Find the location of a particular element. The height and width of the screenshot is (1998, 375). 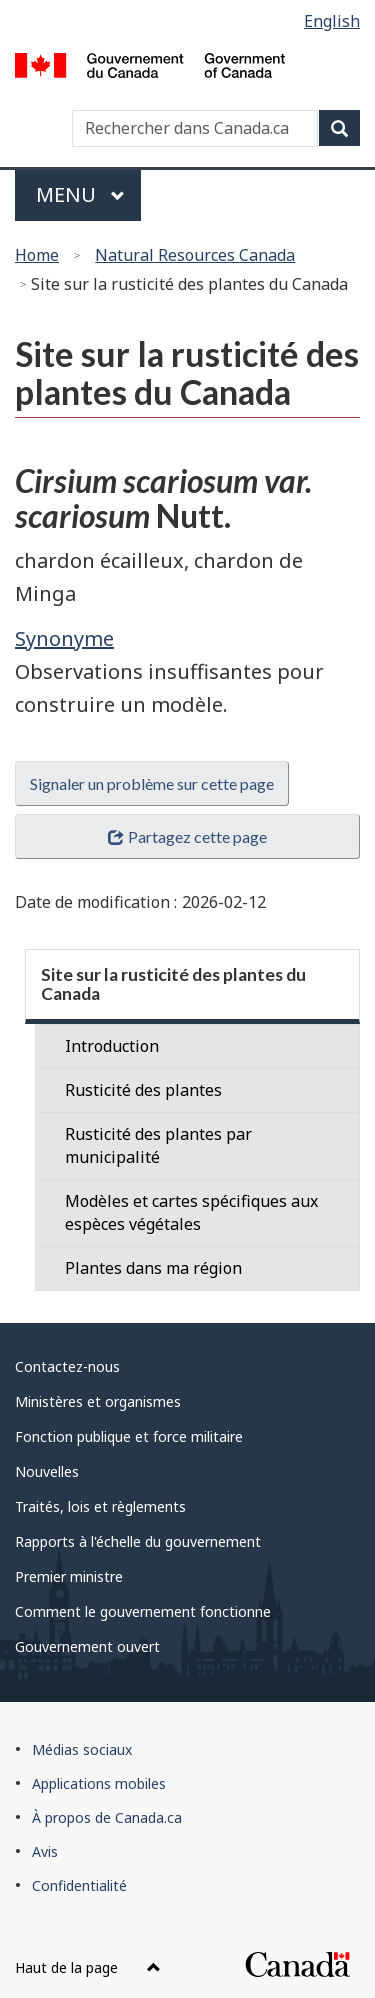

Natural Resources Canada is located at coordinates (195, 255).